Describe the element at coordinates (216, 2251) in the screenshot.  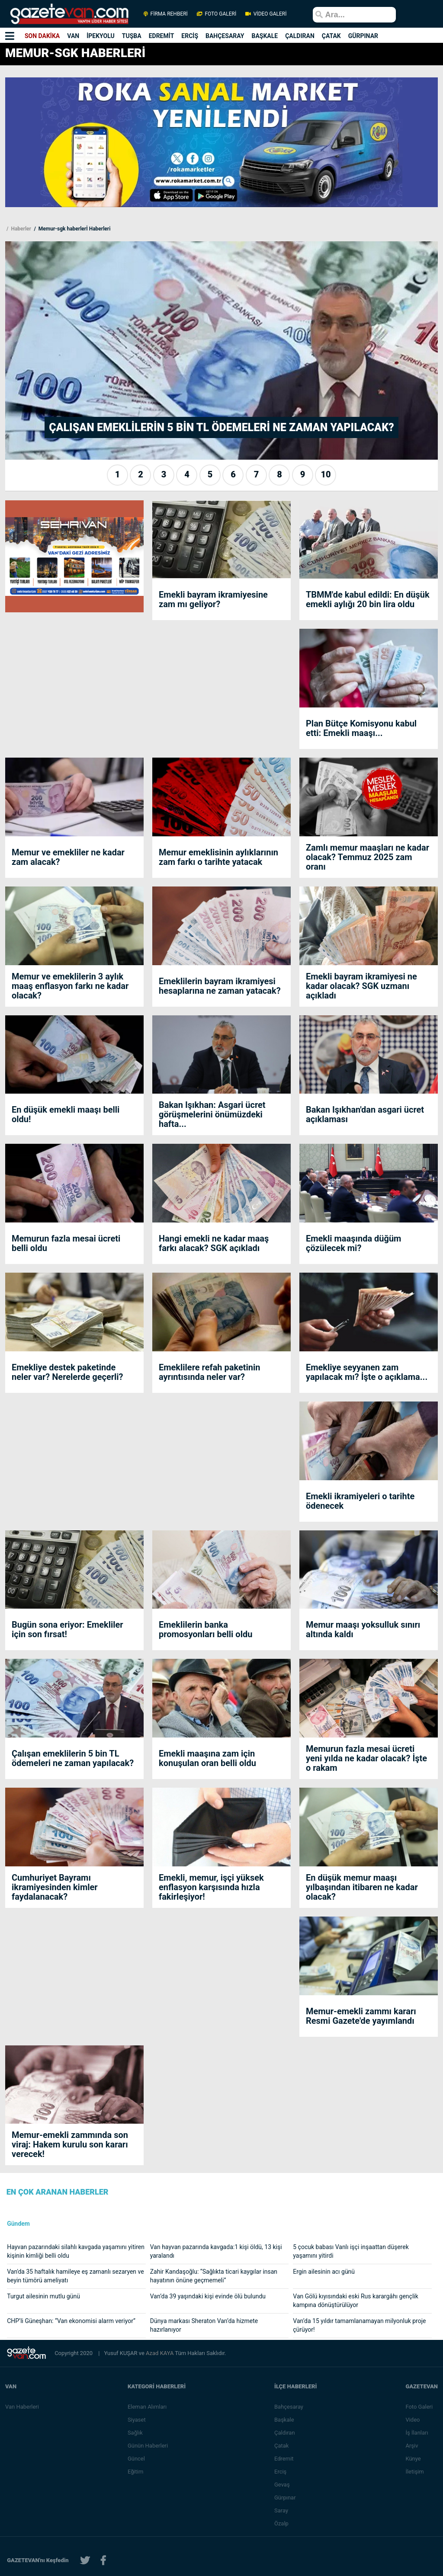
I see `Van hayvan pazarında kavgada:1 kişi öldü, 13 kişi yaralandı` at that location.